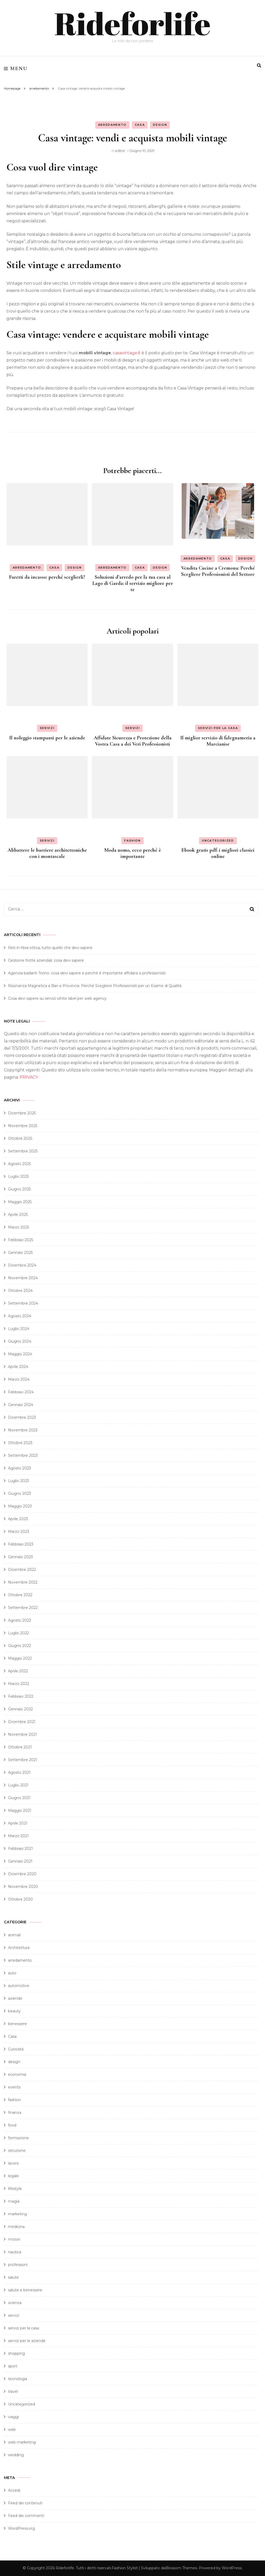 Image resolution: width=265 pixels, height=2576 pixels. I want to click on Settembre 2025, so click(23, 1151).